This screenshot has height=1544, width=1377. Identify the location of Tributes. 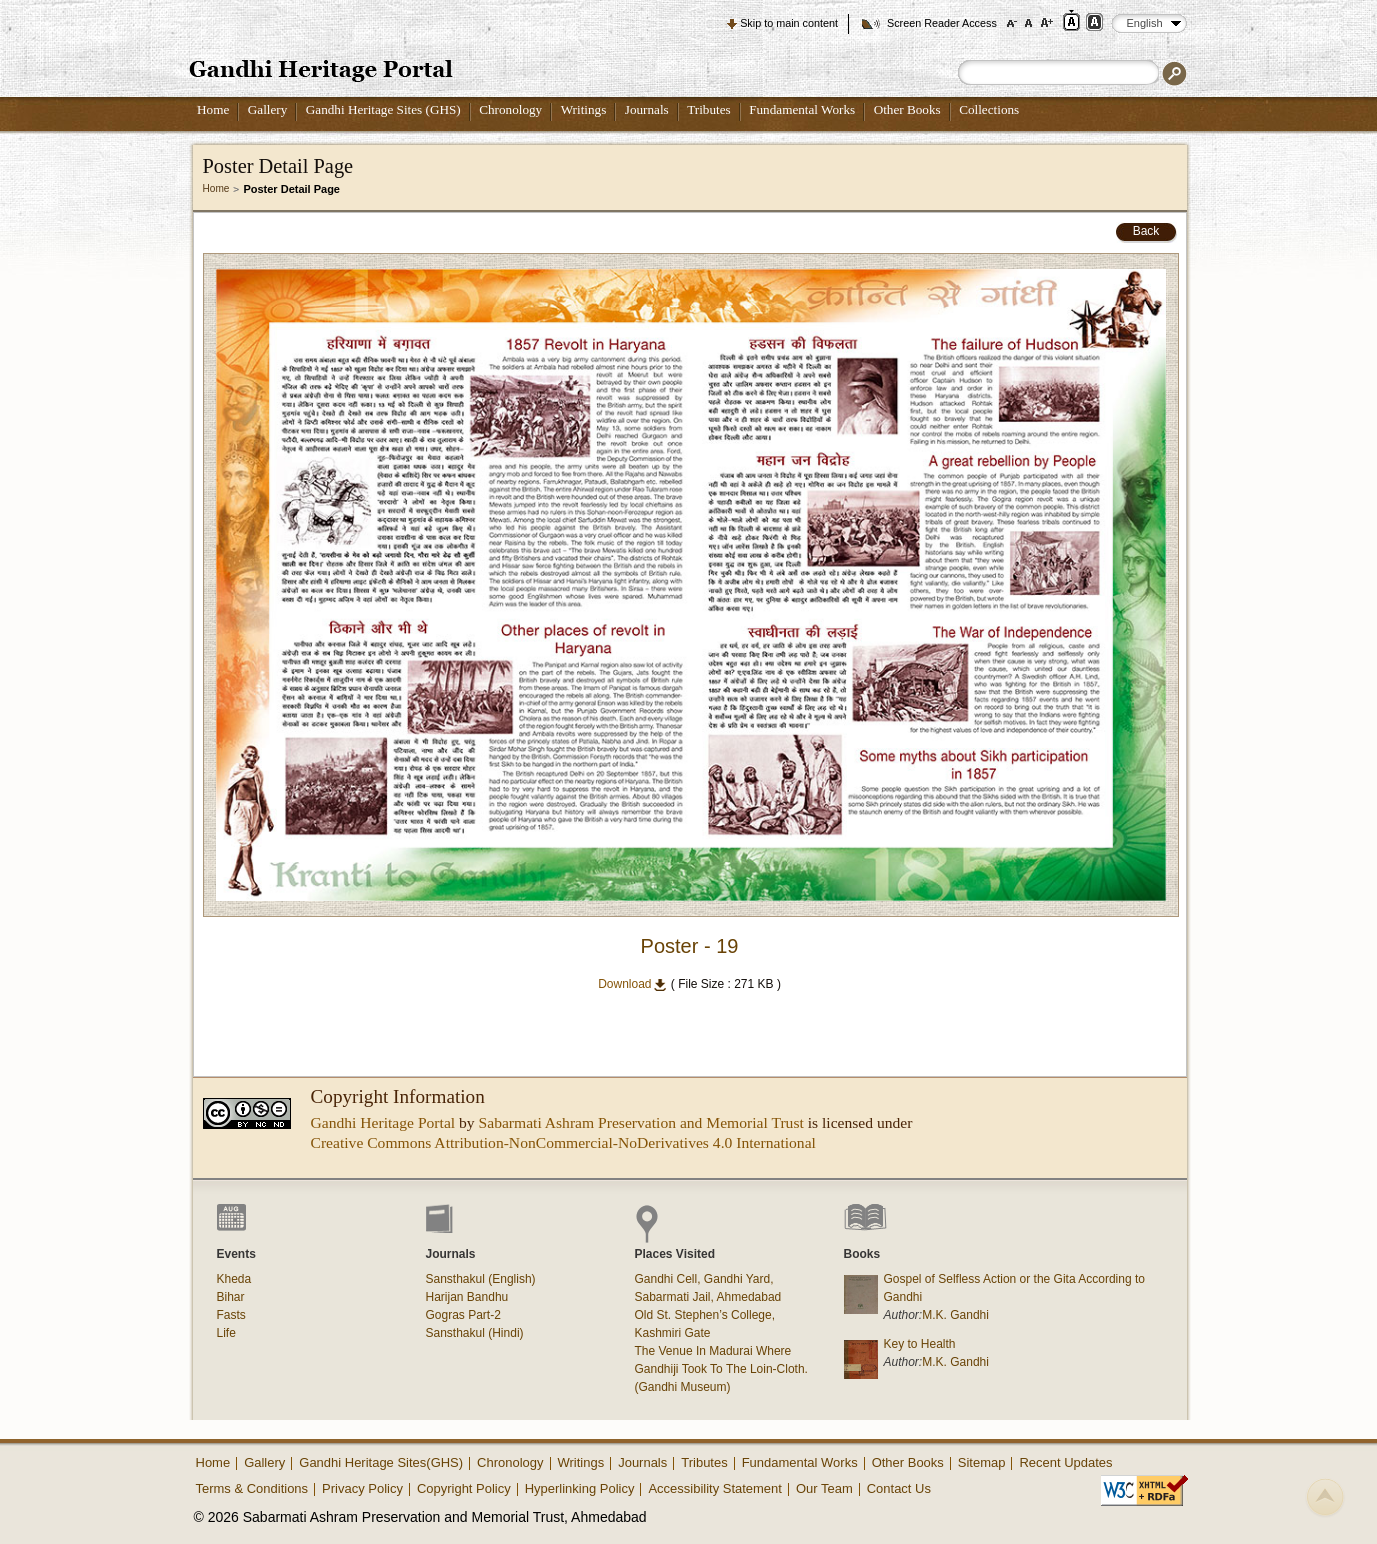
(708, 109).